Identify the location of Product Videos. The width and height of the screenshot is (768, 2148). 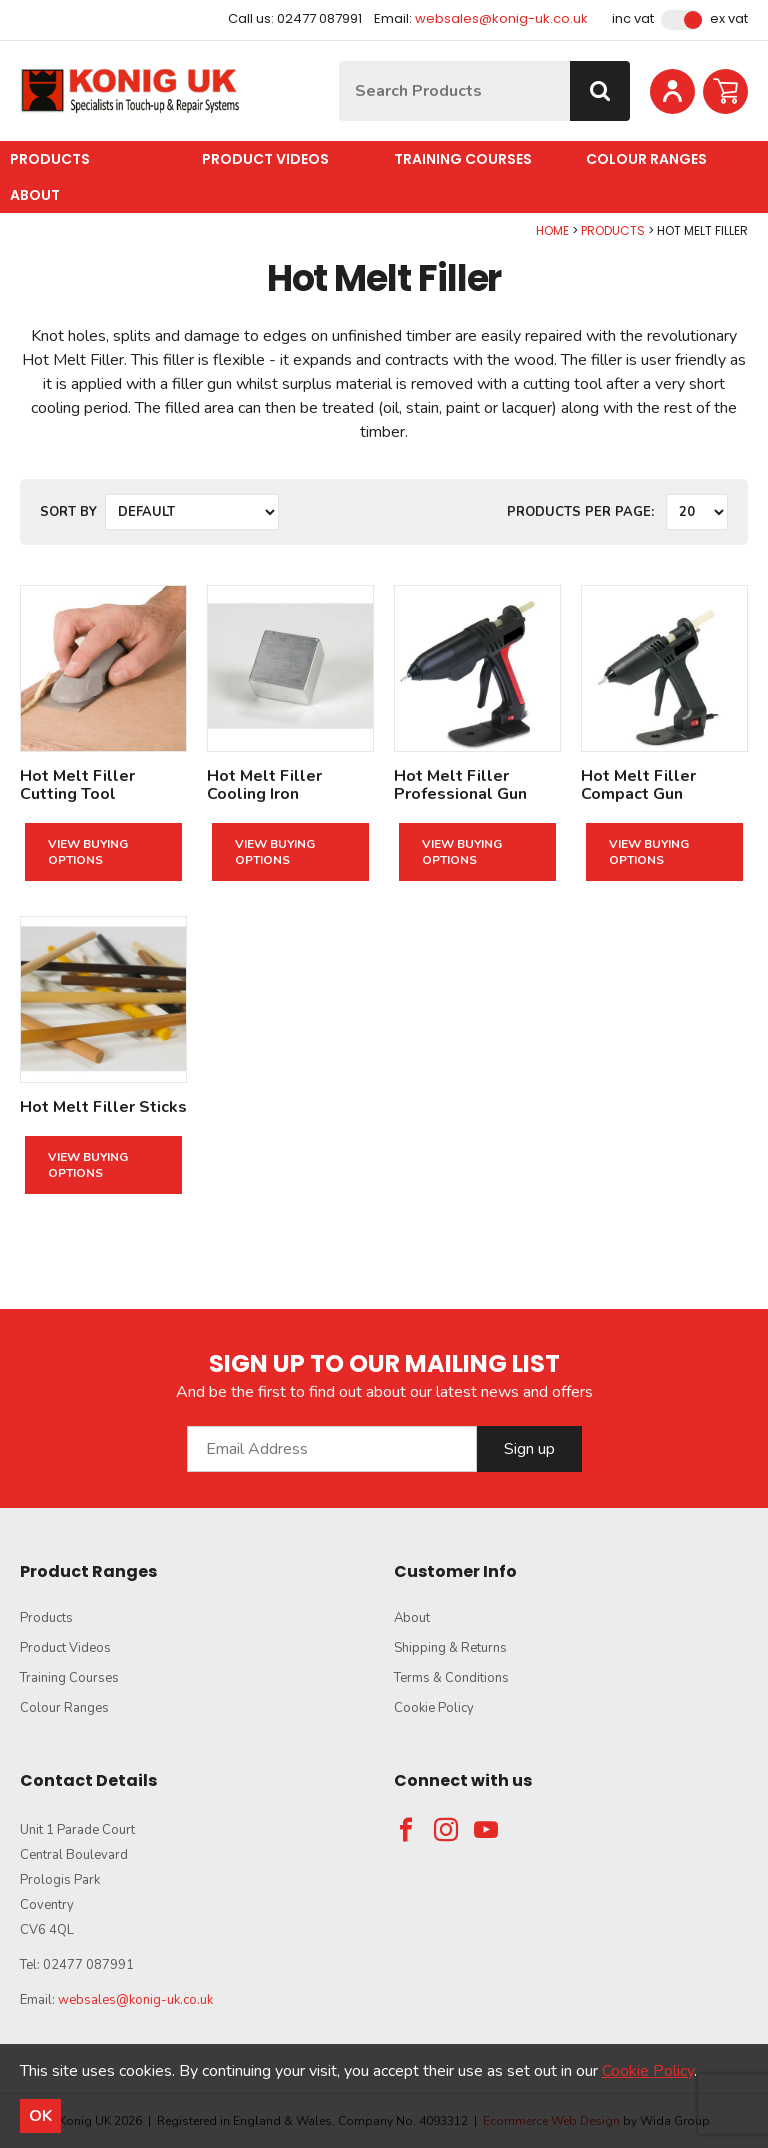
(265, 159).